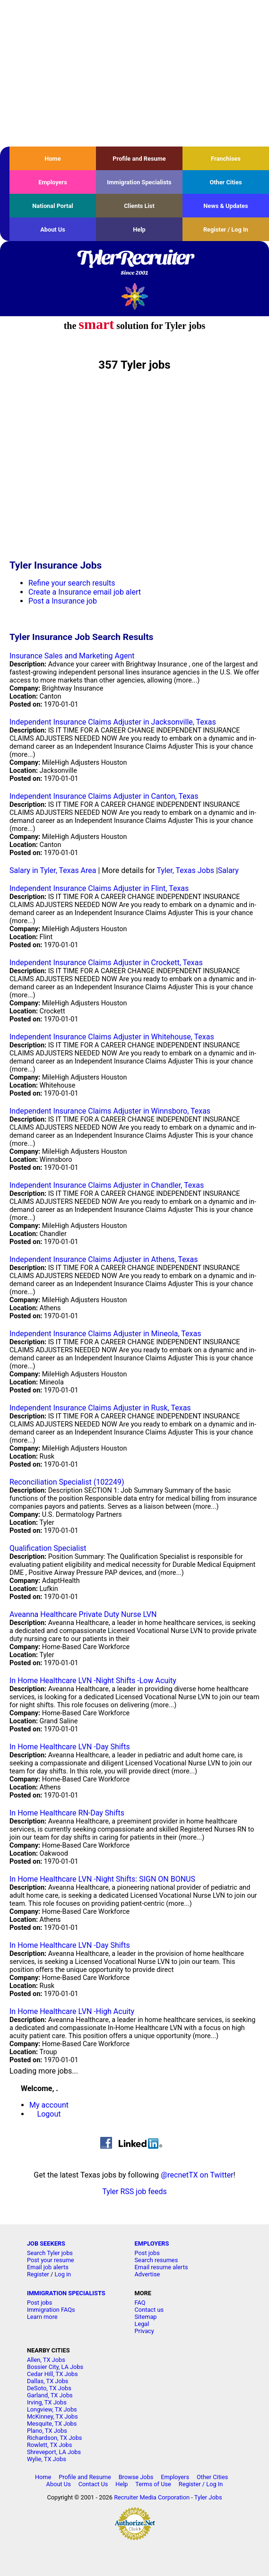 Image resolution: width=269 pixels, height=2576 pixels. What do you see at coordinates (99, 888) in the screenshot?
I see `Independent Insurance Claims Adjuster in Flint, Texas` at bounding box center [99, 888].